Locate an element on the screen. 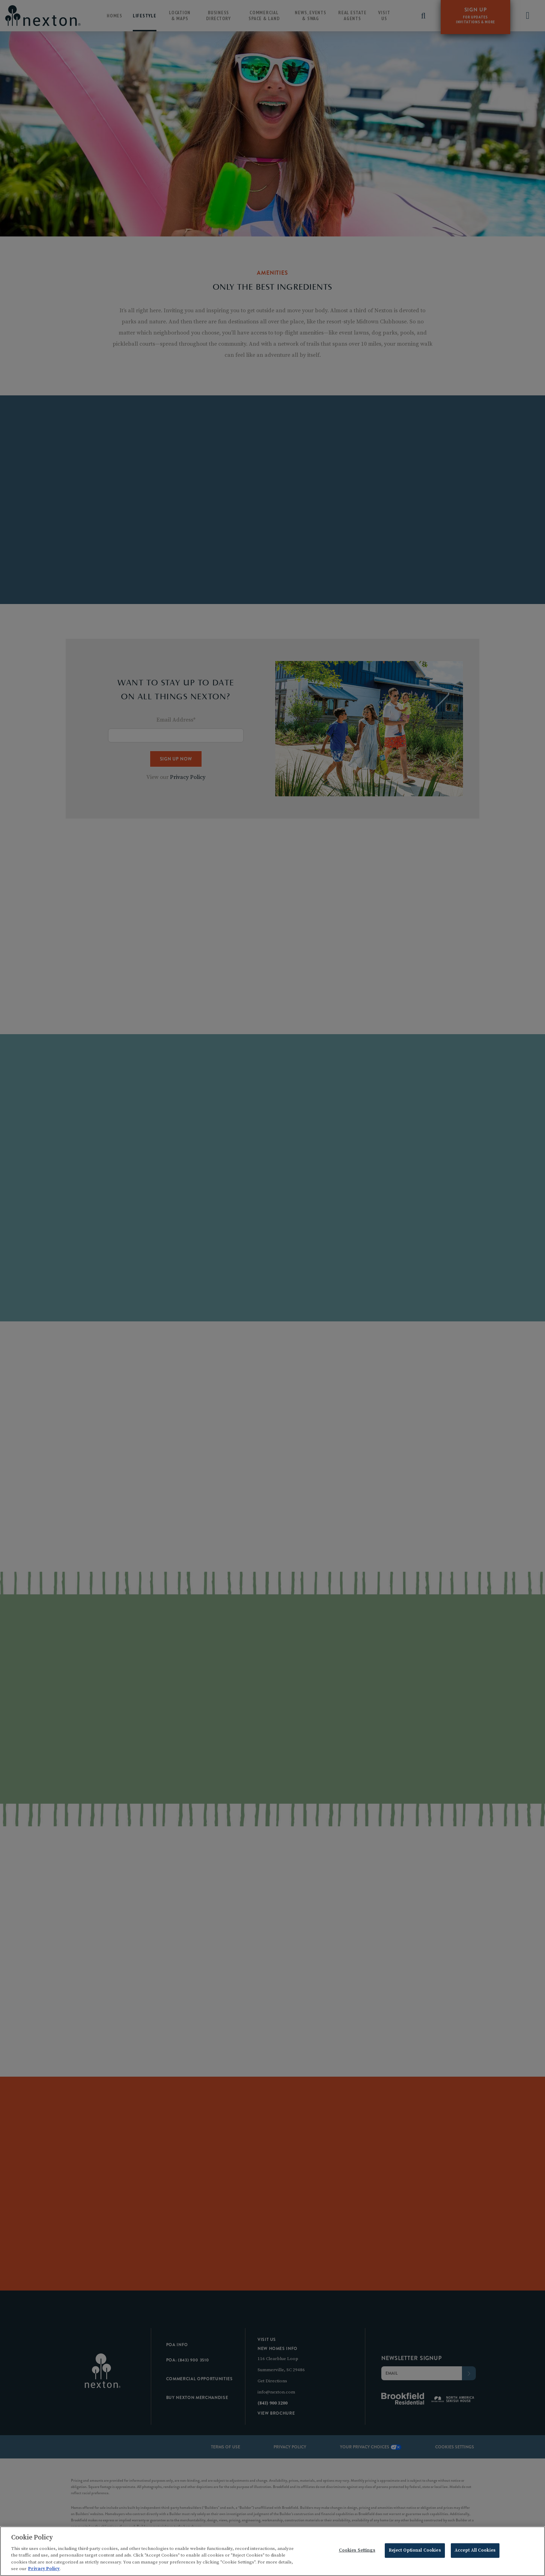 The image size is (545, 2576). Privacy Policy is located at coordinates (44, 2570).